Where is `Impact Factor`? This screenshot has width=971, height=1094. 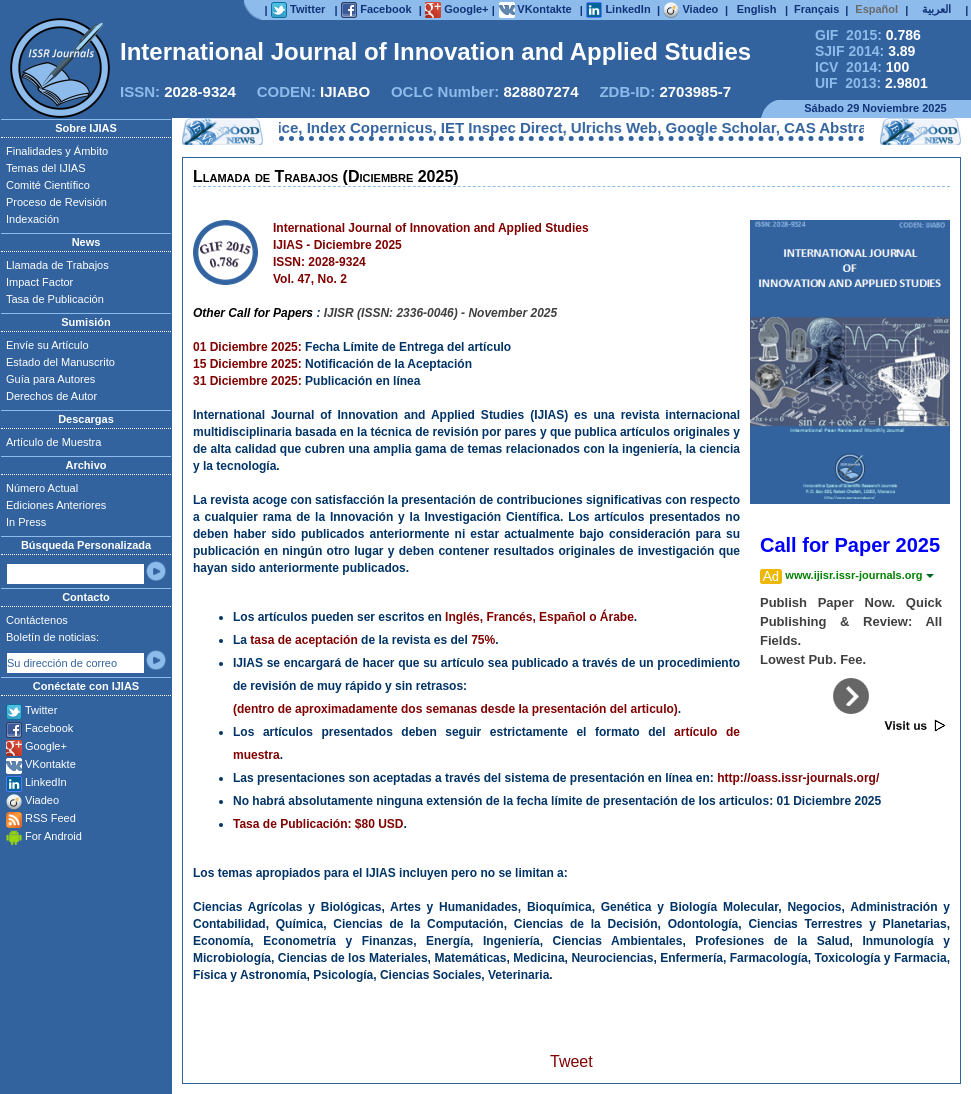 Impact Factor is located at coordinates (39, 282).